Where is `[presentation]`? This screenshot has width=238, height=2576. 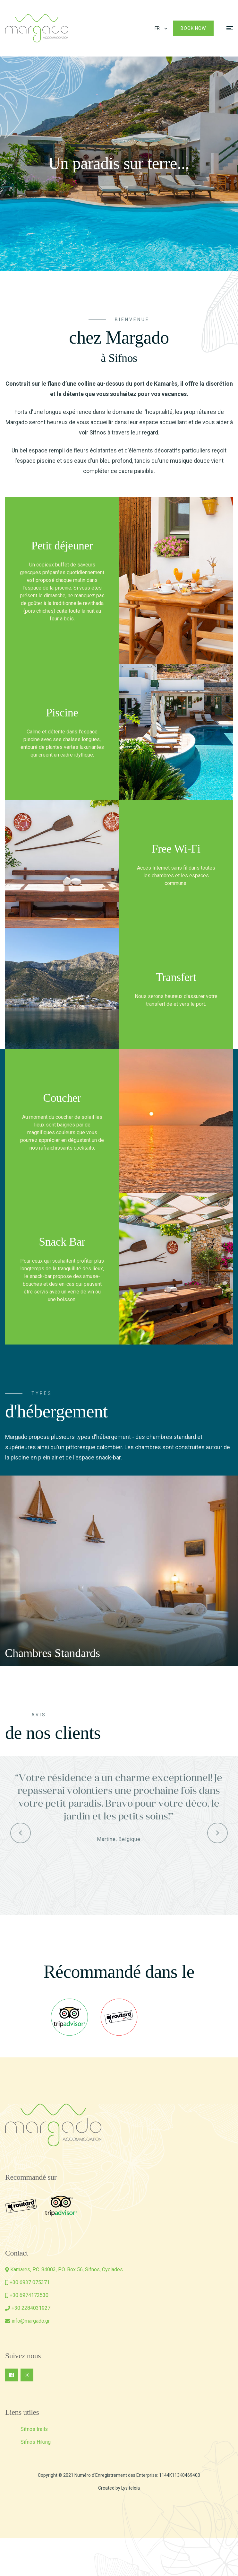 [presentation] is located at coordinates (36, 1571).